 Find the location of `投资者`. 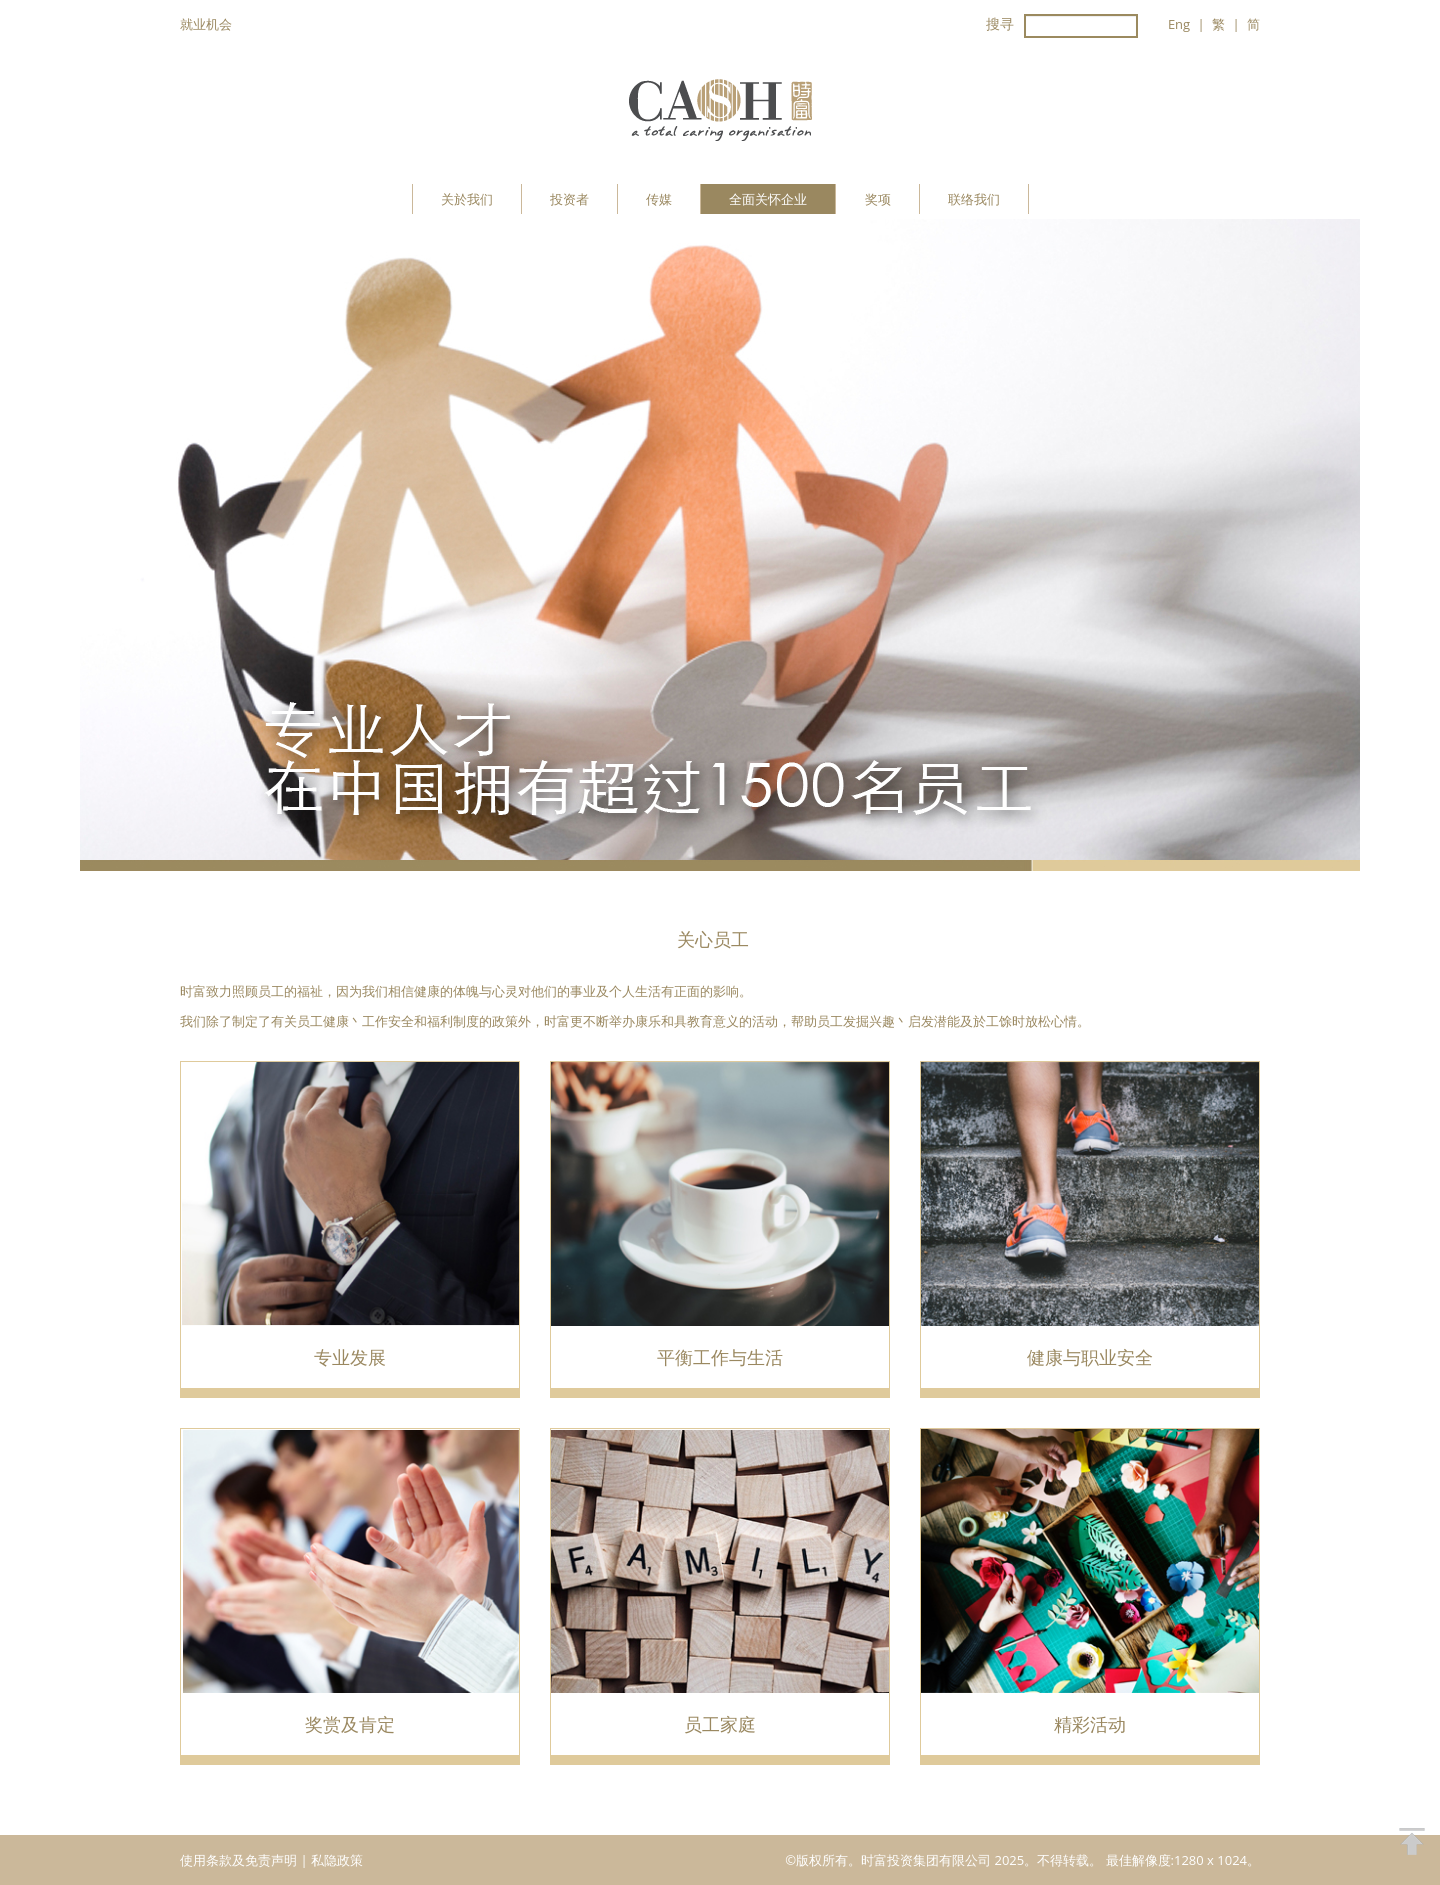

投资者 is located at coordinates (569, 199).